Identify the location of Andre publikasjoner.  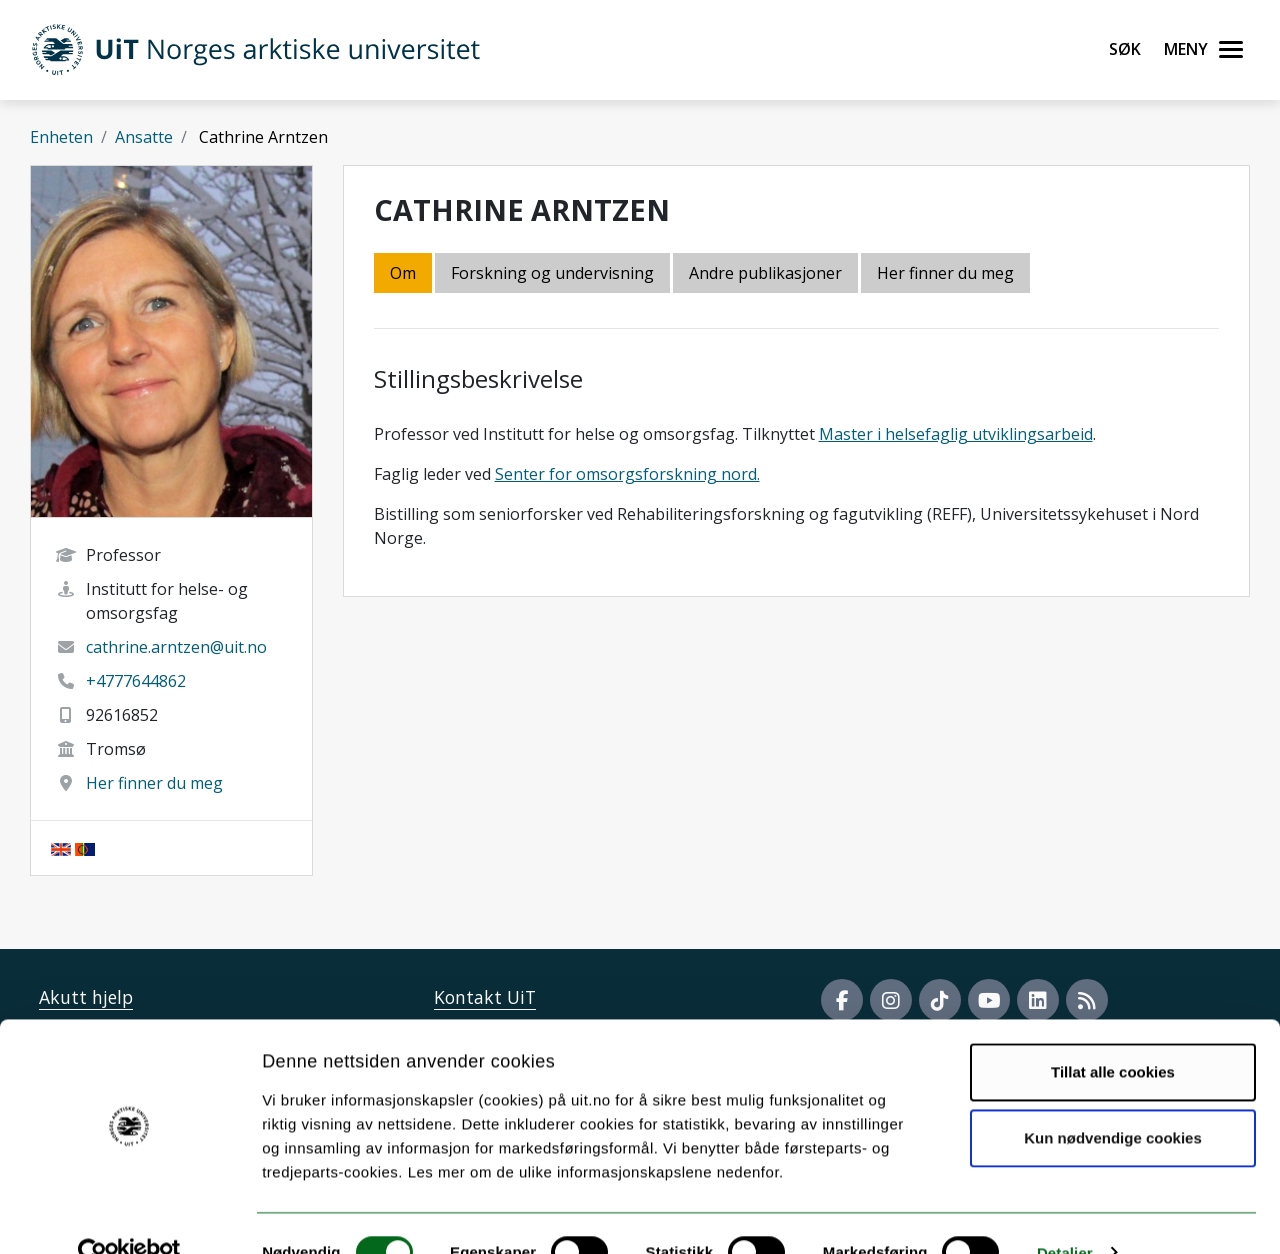
(765, 273).